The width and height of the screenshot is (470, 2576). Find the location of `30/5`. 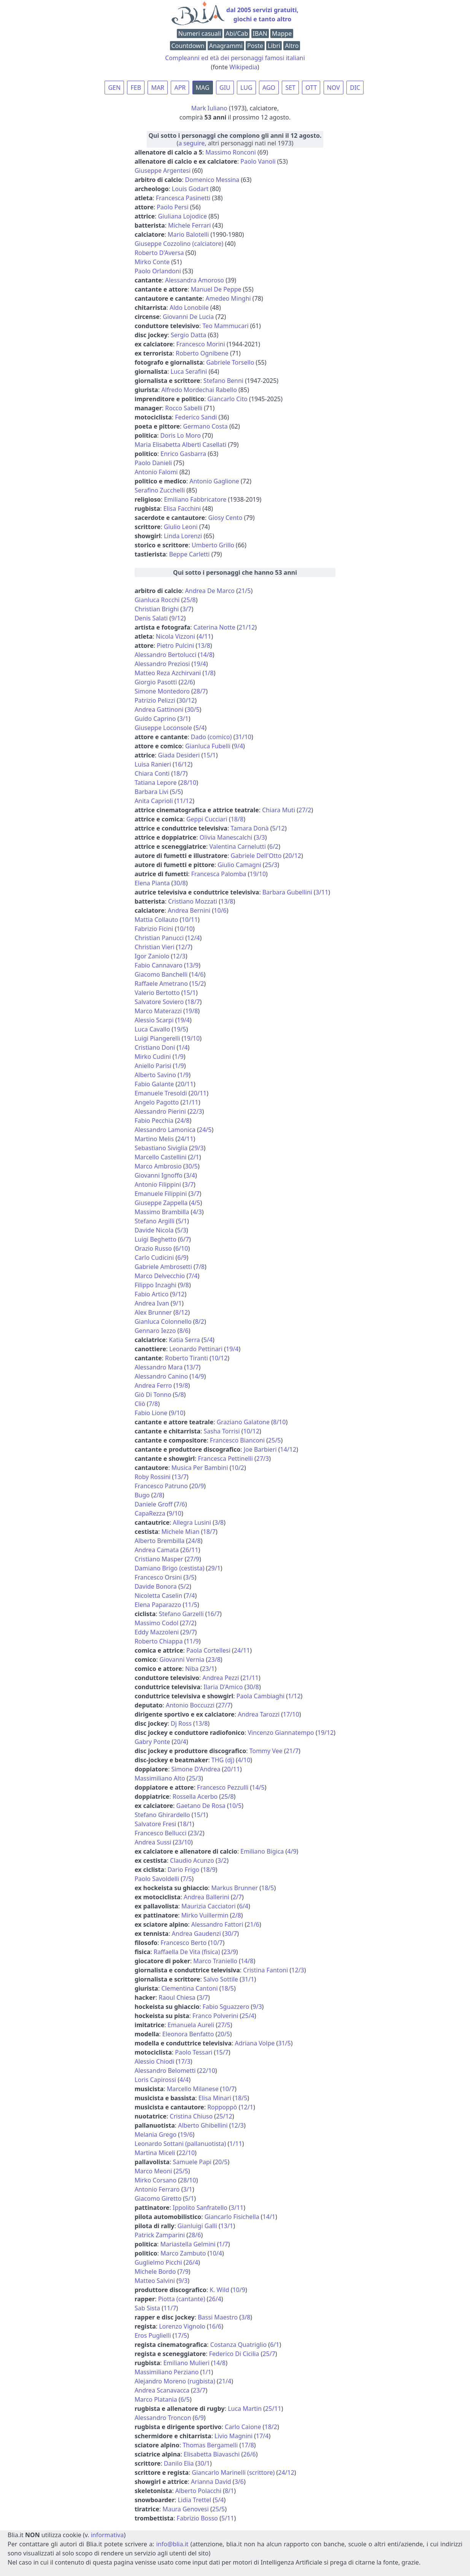

30/5 is located at coordinates (193, 709).